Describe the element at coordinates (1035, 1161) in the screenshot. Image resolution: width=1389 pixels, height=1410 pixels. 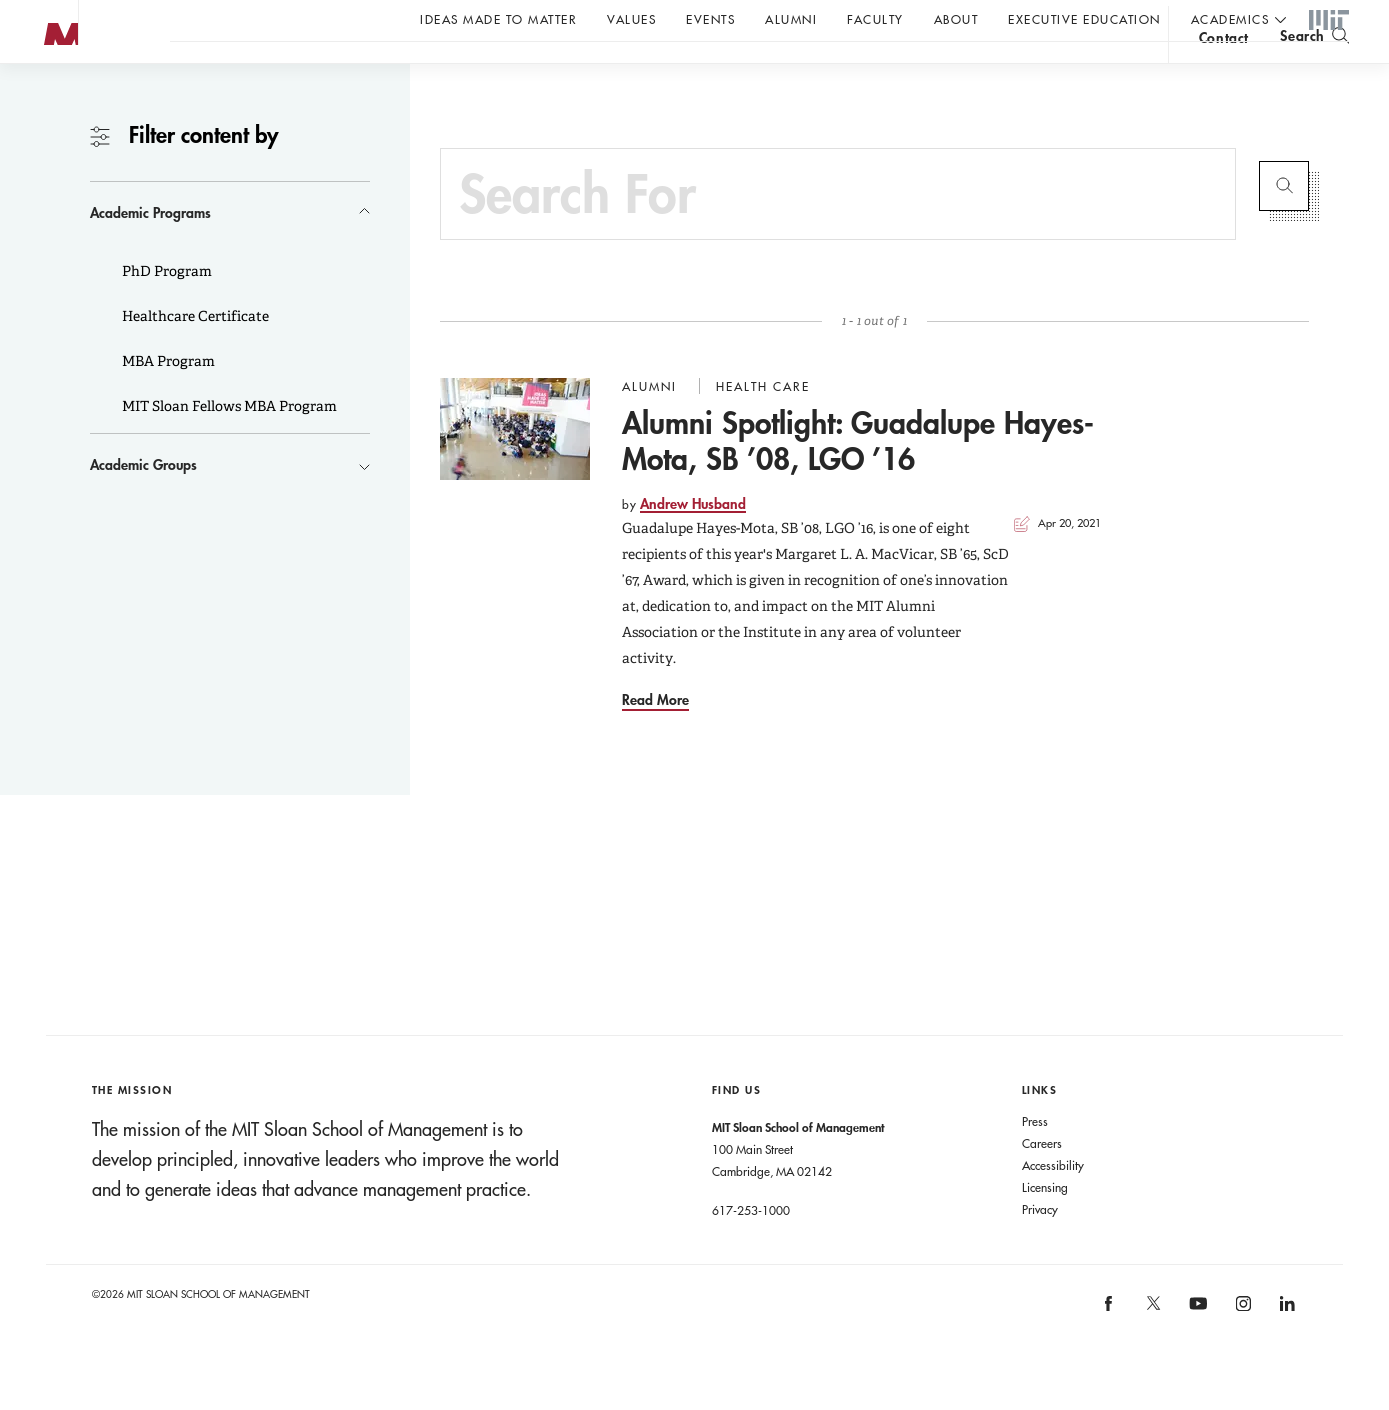
I see `Press` at that location.